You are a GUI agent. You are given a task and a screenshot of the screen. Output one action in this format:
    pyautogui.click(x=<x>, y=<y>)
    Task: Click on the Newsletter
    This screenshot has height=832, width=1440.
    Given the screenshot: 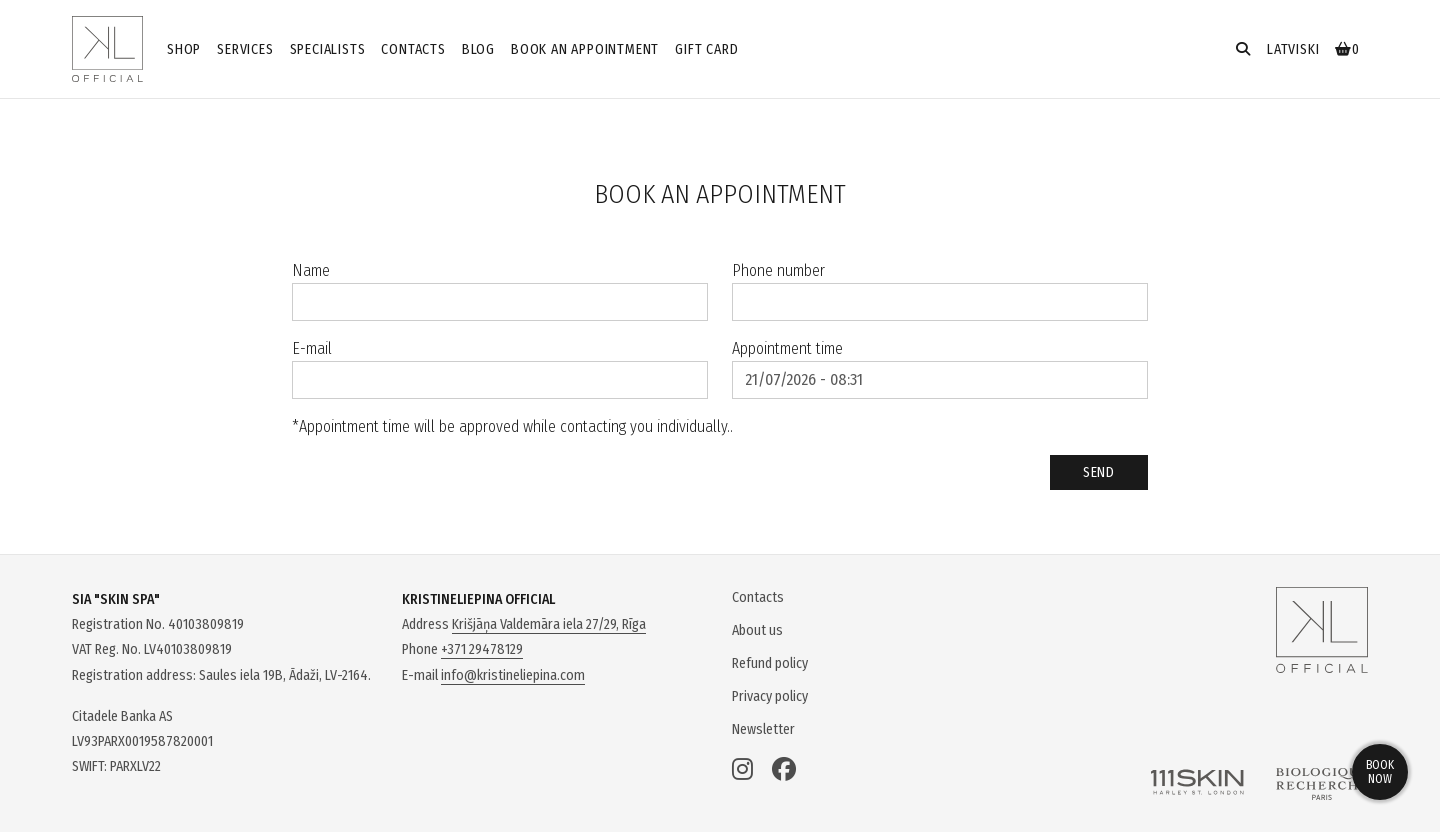 What is the action you would take?
    pyautogui.click(x=763, y=729)
    